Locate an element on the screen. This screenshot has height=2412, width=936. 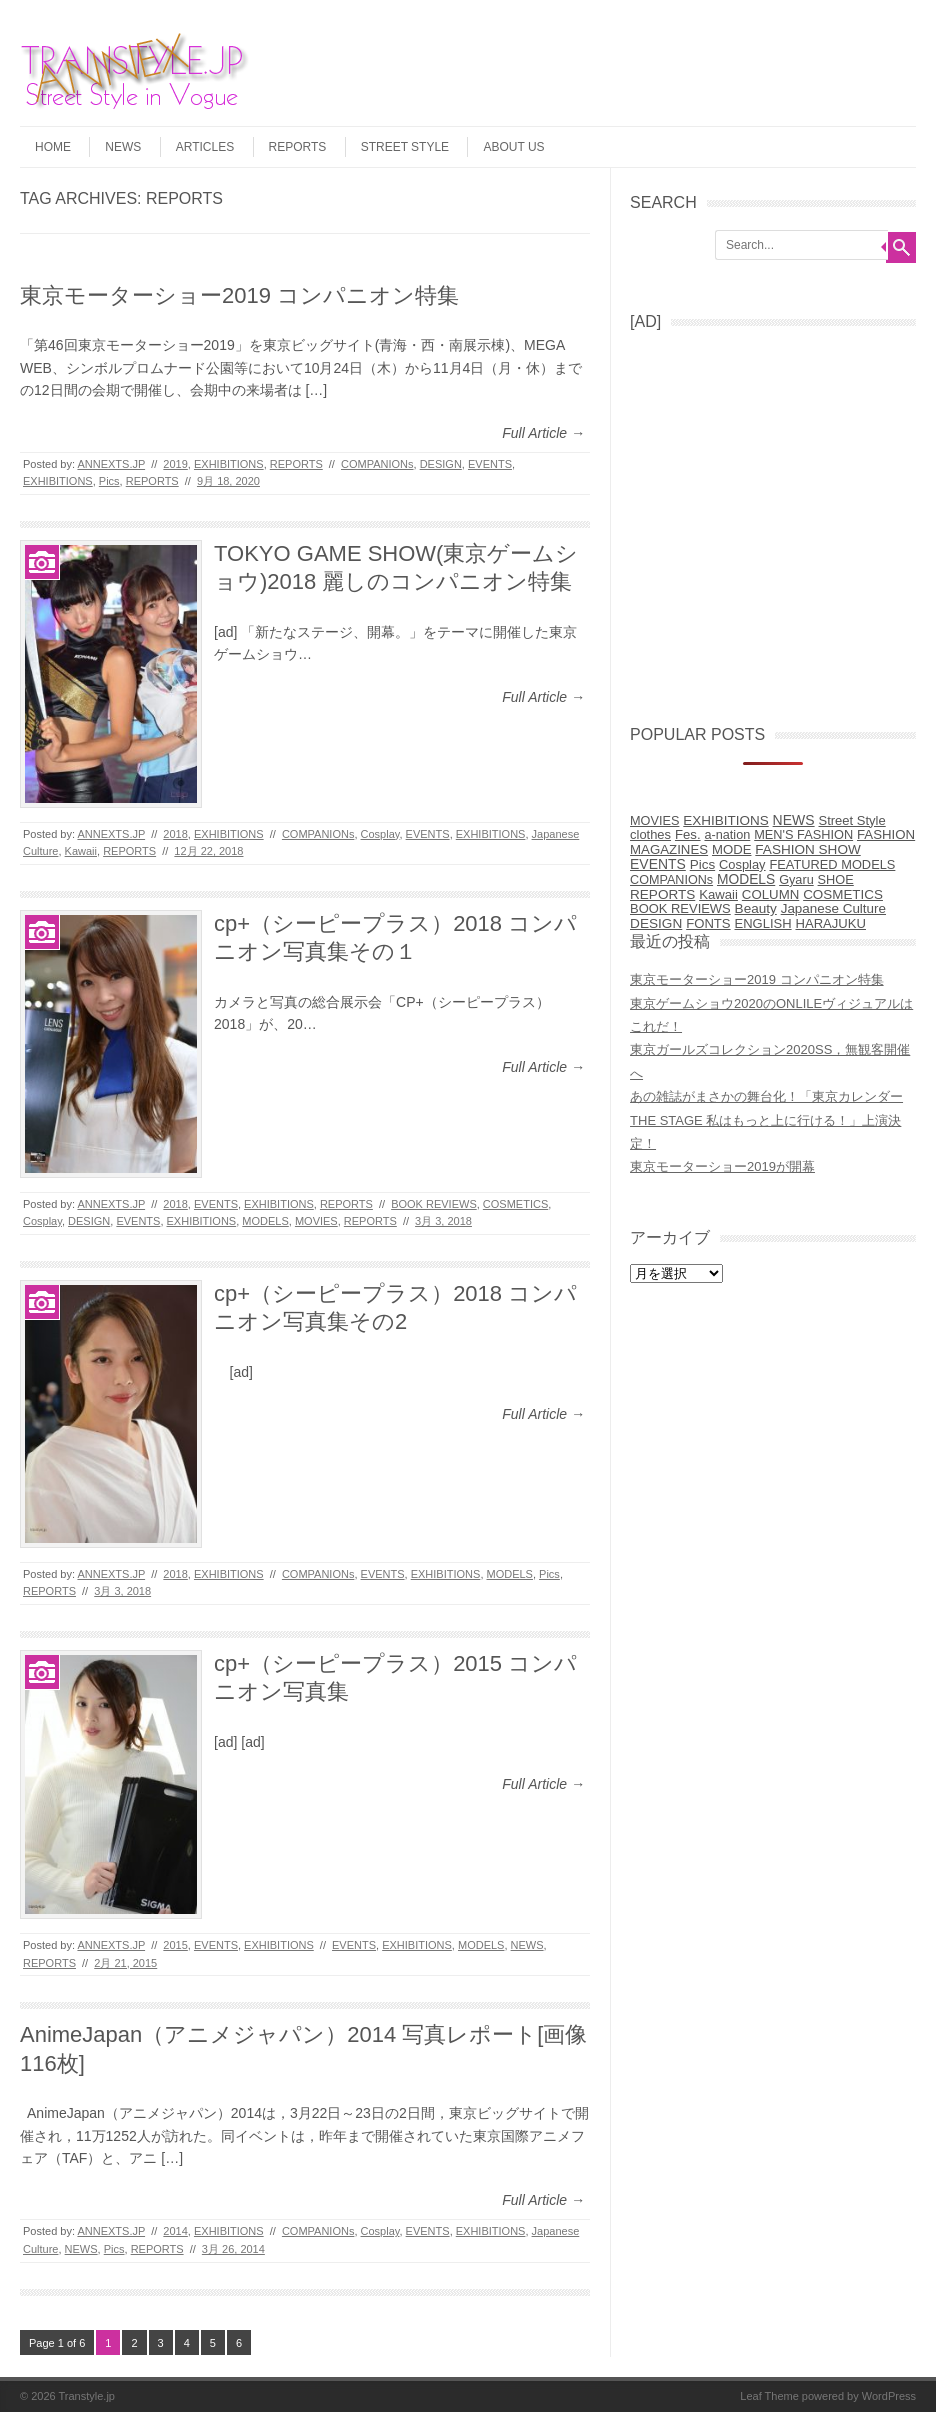
EXHIBITIONS [EXHIBITIONS (28個の項目)] is located at coordinates (725, 820).